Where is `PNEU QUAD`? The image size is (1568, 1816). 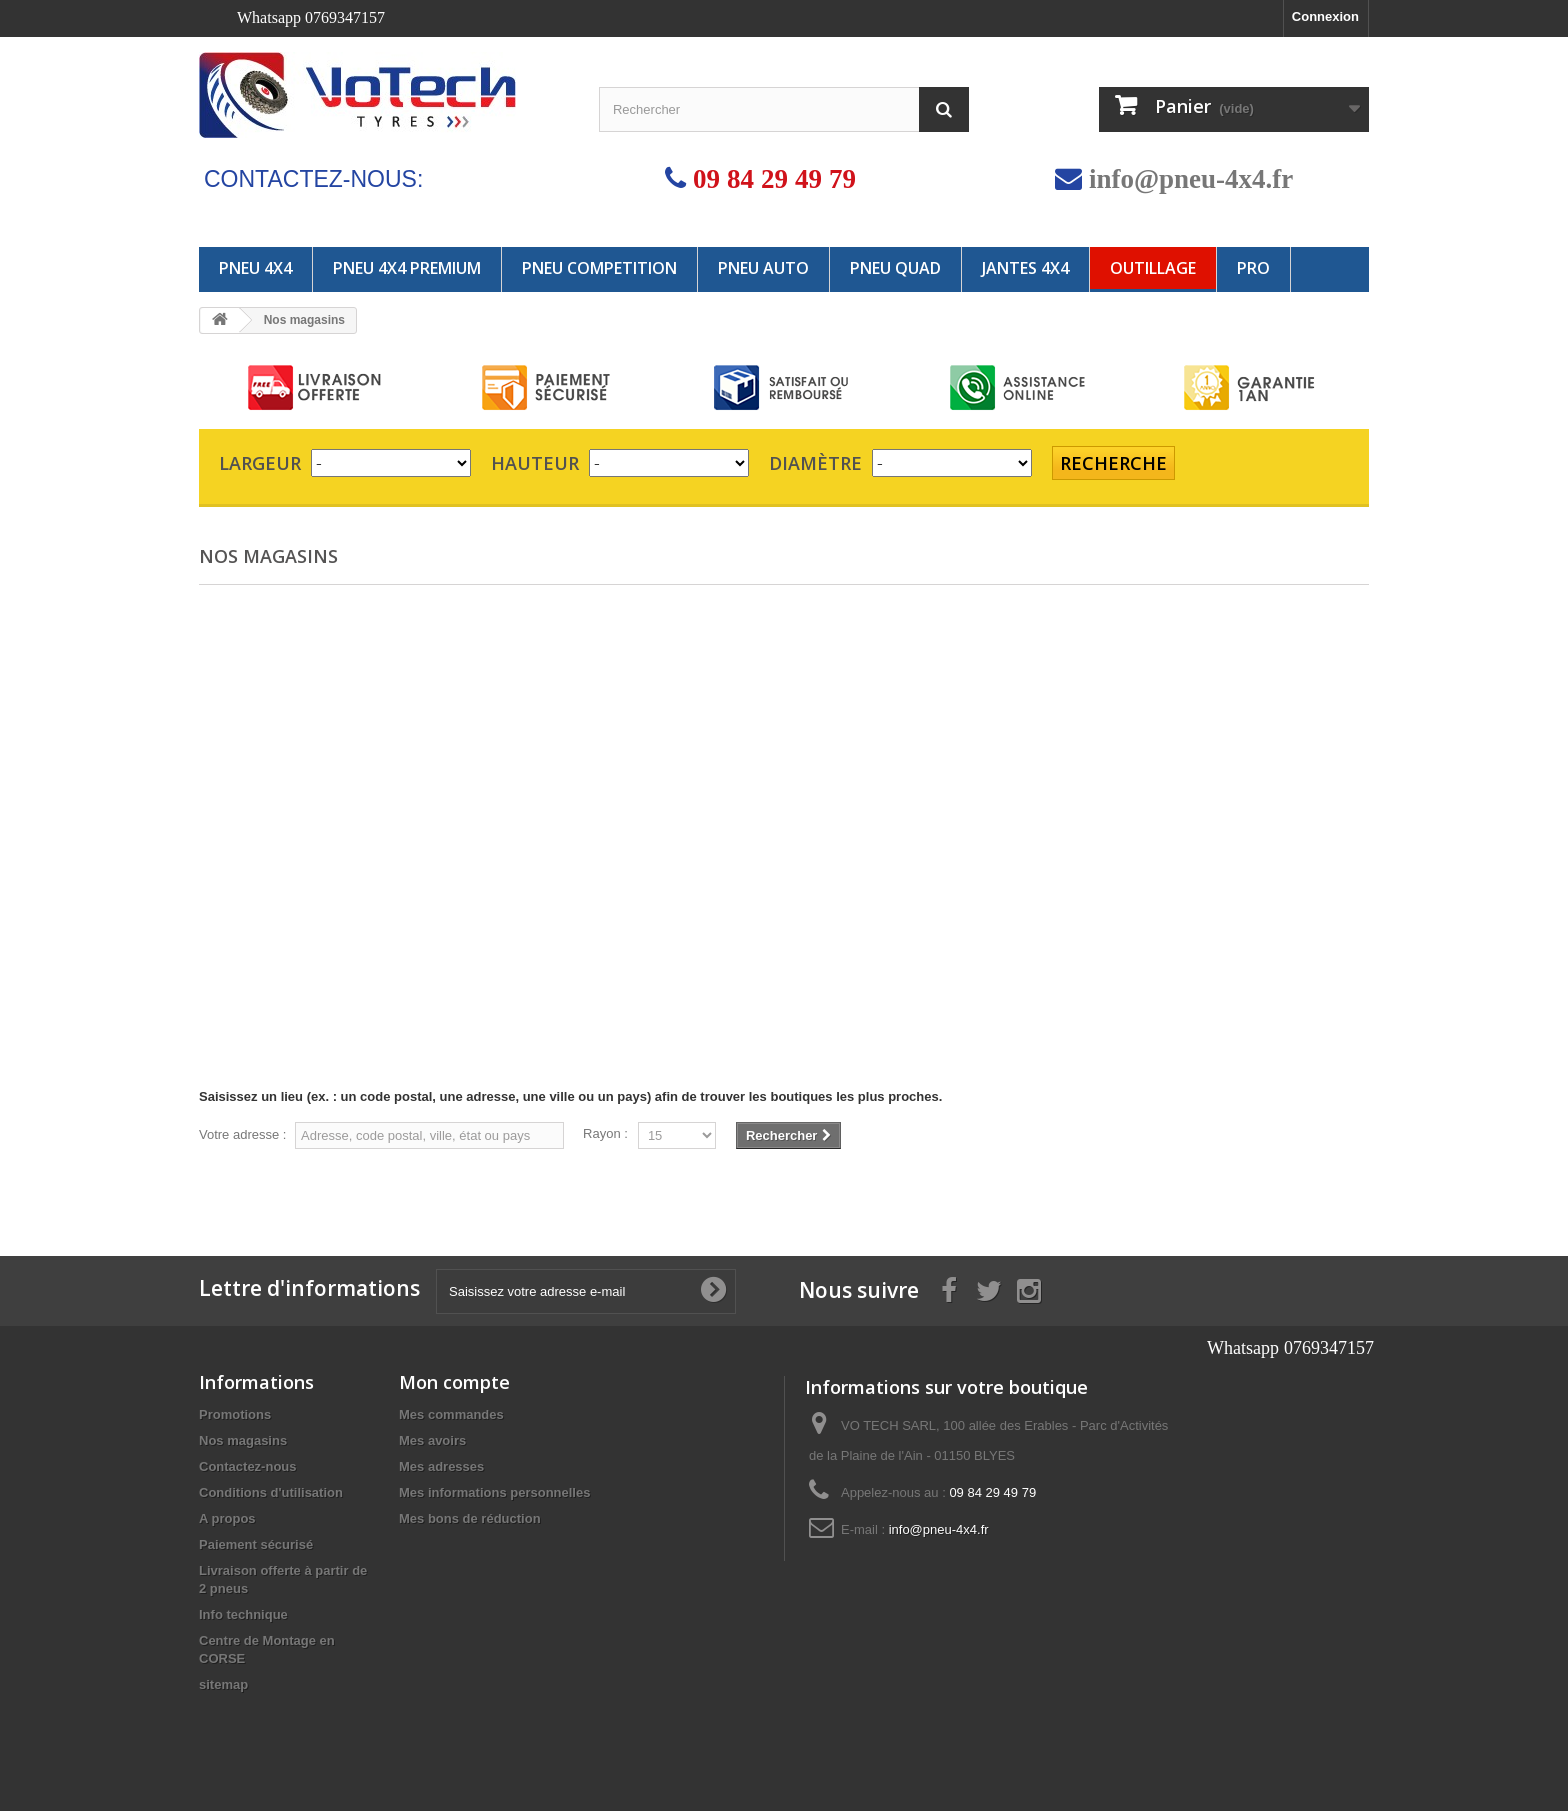
PNEU QUAD is located at coordinates (895, 268).